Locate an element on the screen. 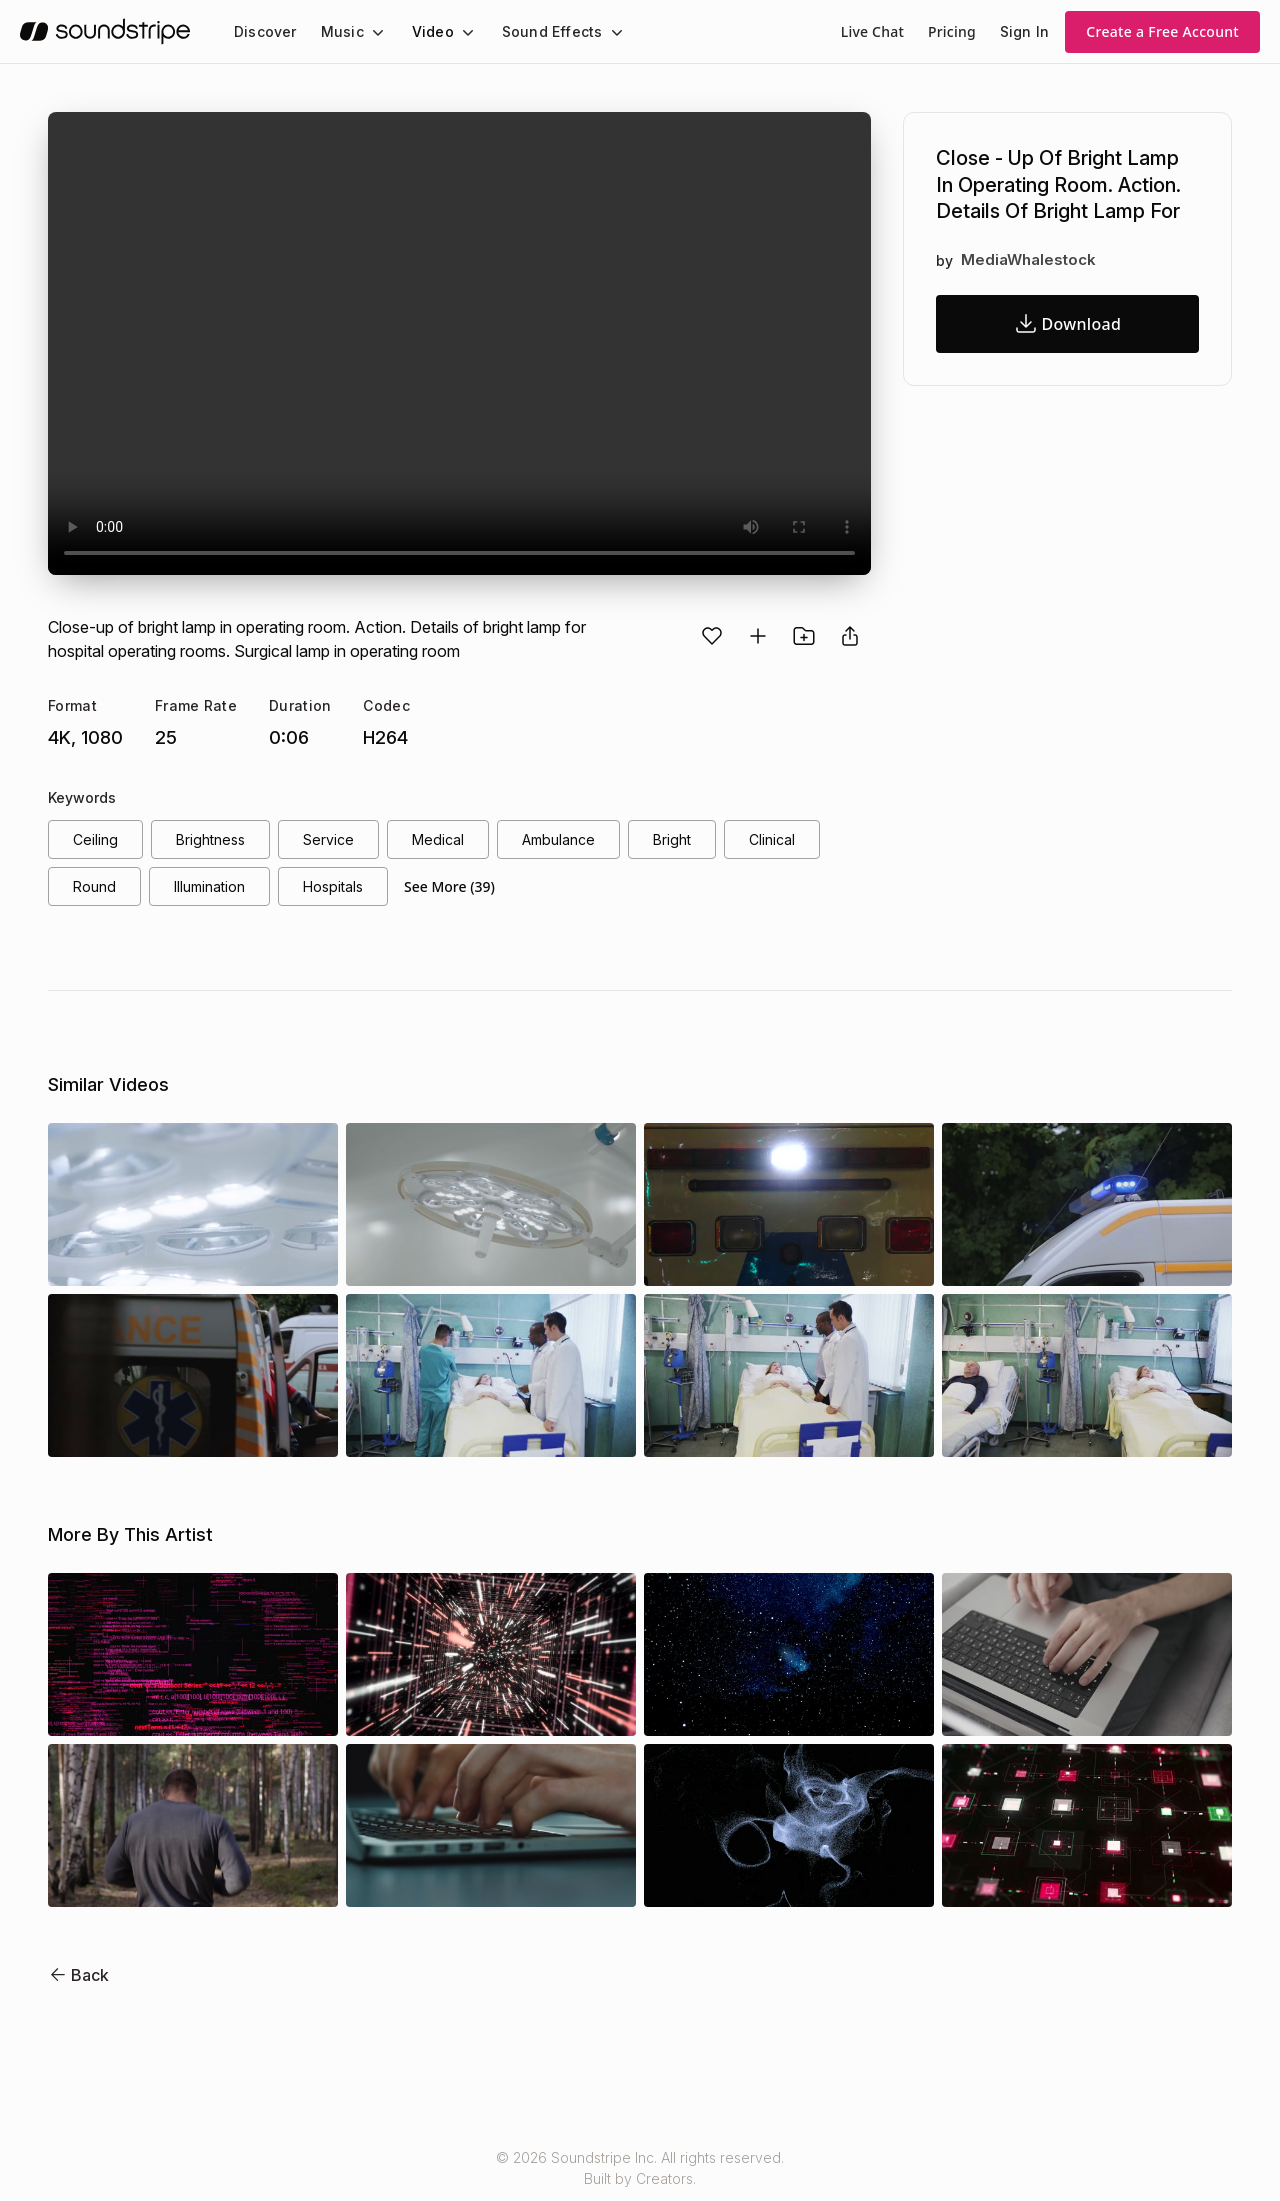 Image resolution: width=1280 pixels, height=2201 pixels. hospitals is located at coordinates (342, 889).